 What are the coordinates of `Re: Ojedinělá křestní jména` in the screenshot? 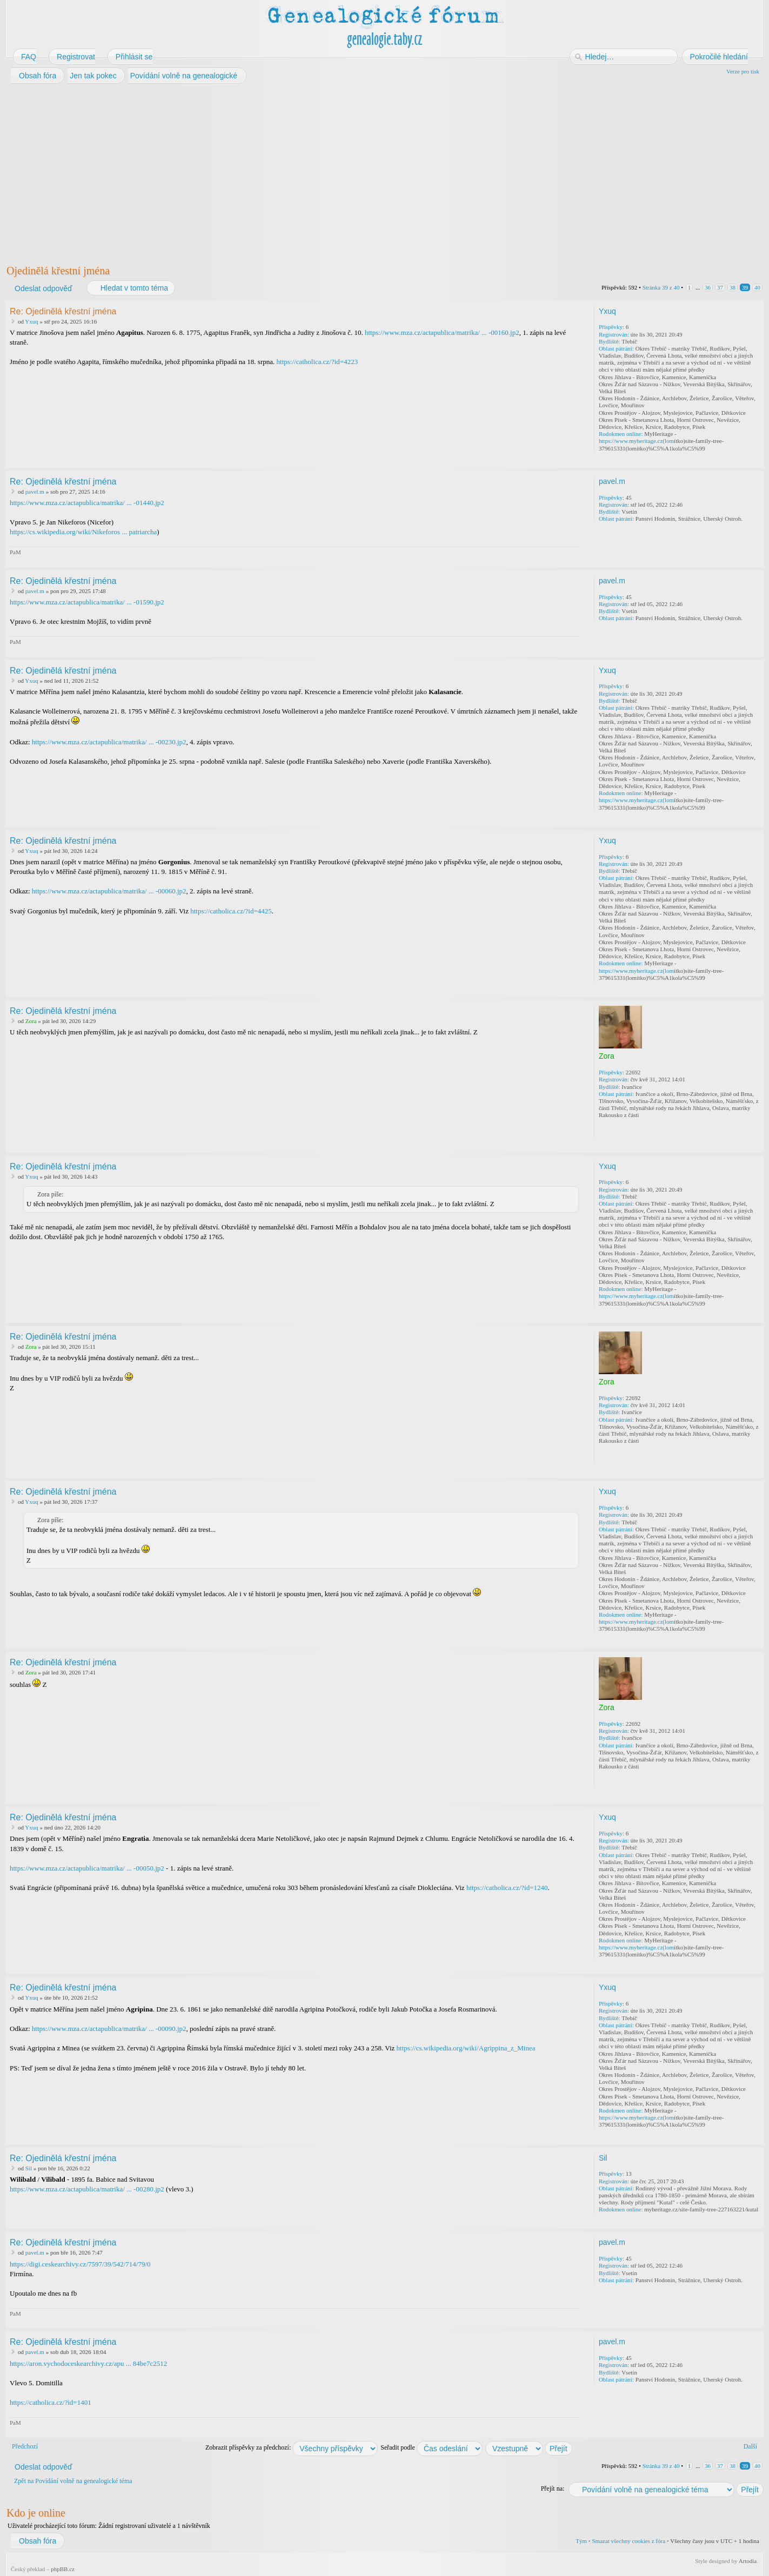 It's located at (63, 311).